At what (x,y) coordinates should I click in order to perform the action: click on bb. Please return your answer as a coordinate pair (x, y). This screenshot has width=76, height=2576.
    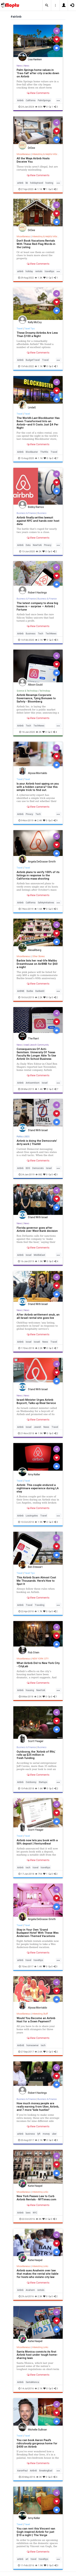
    Looking at the image, I should click on (27, 182).